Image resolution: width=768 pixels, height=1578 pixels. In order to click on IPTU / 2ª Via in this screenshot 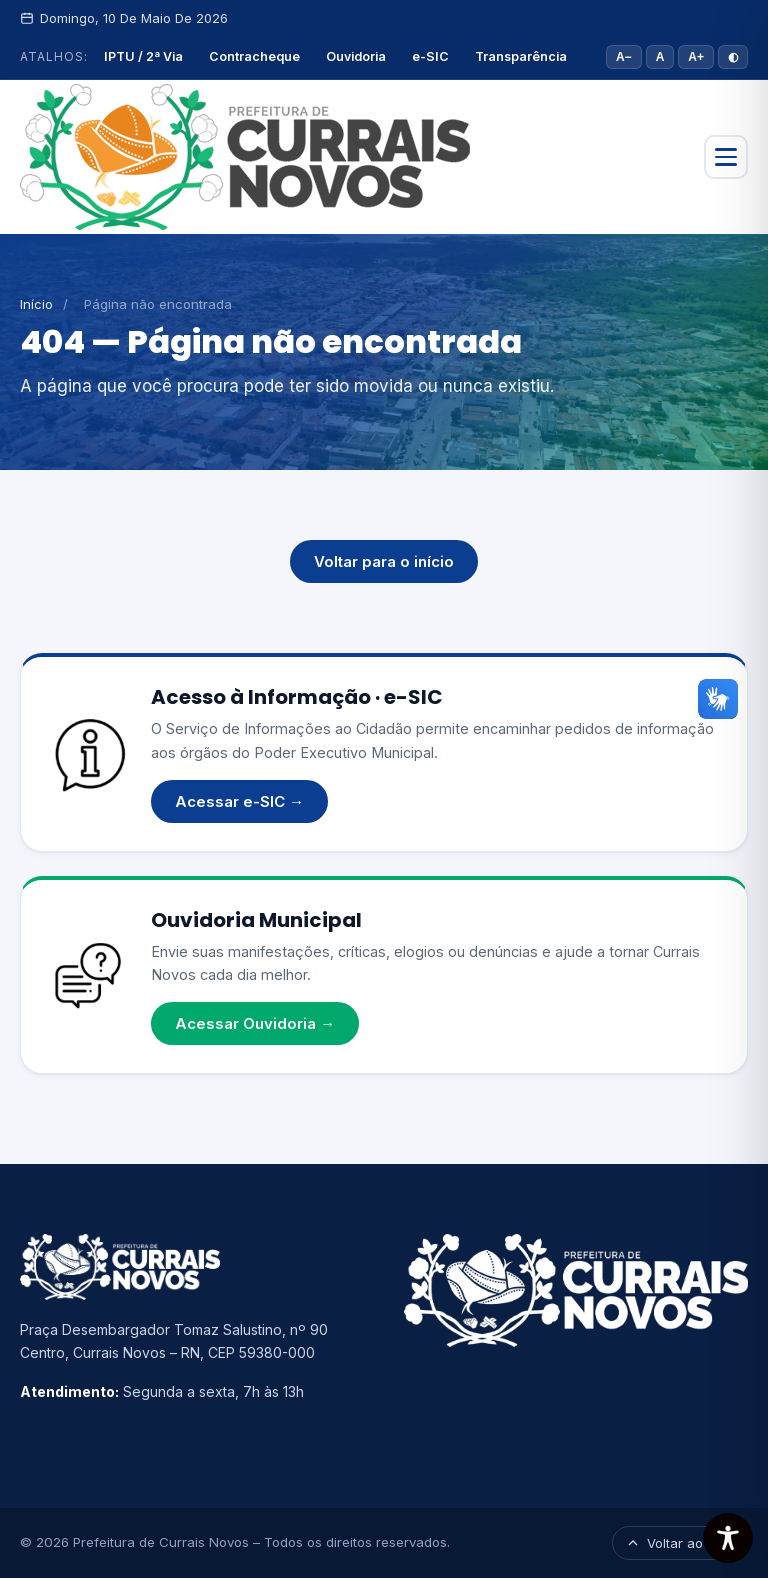, I will do `click(143, 56)`.